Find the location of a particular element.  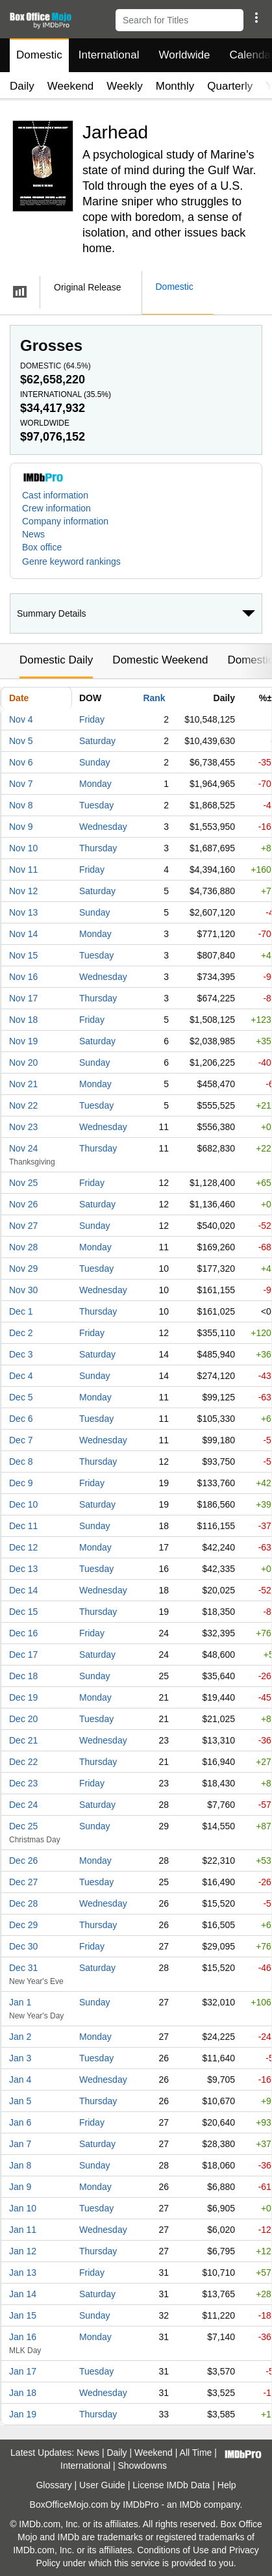

All Time is located at coordinates (196, 2452).